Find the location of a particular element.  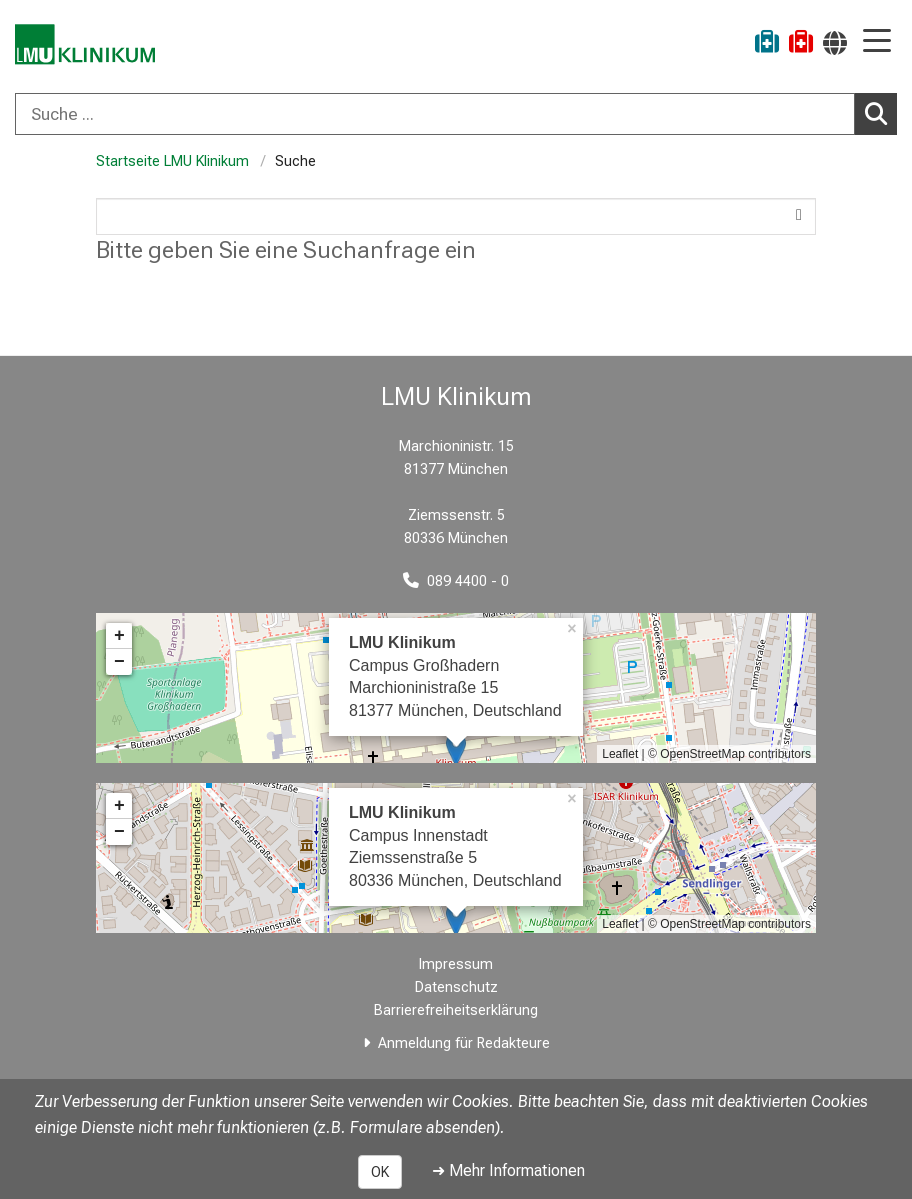

OK is located at coordinates (380, 1172).